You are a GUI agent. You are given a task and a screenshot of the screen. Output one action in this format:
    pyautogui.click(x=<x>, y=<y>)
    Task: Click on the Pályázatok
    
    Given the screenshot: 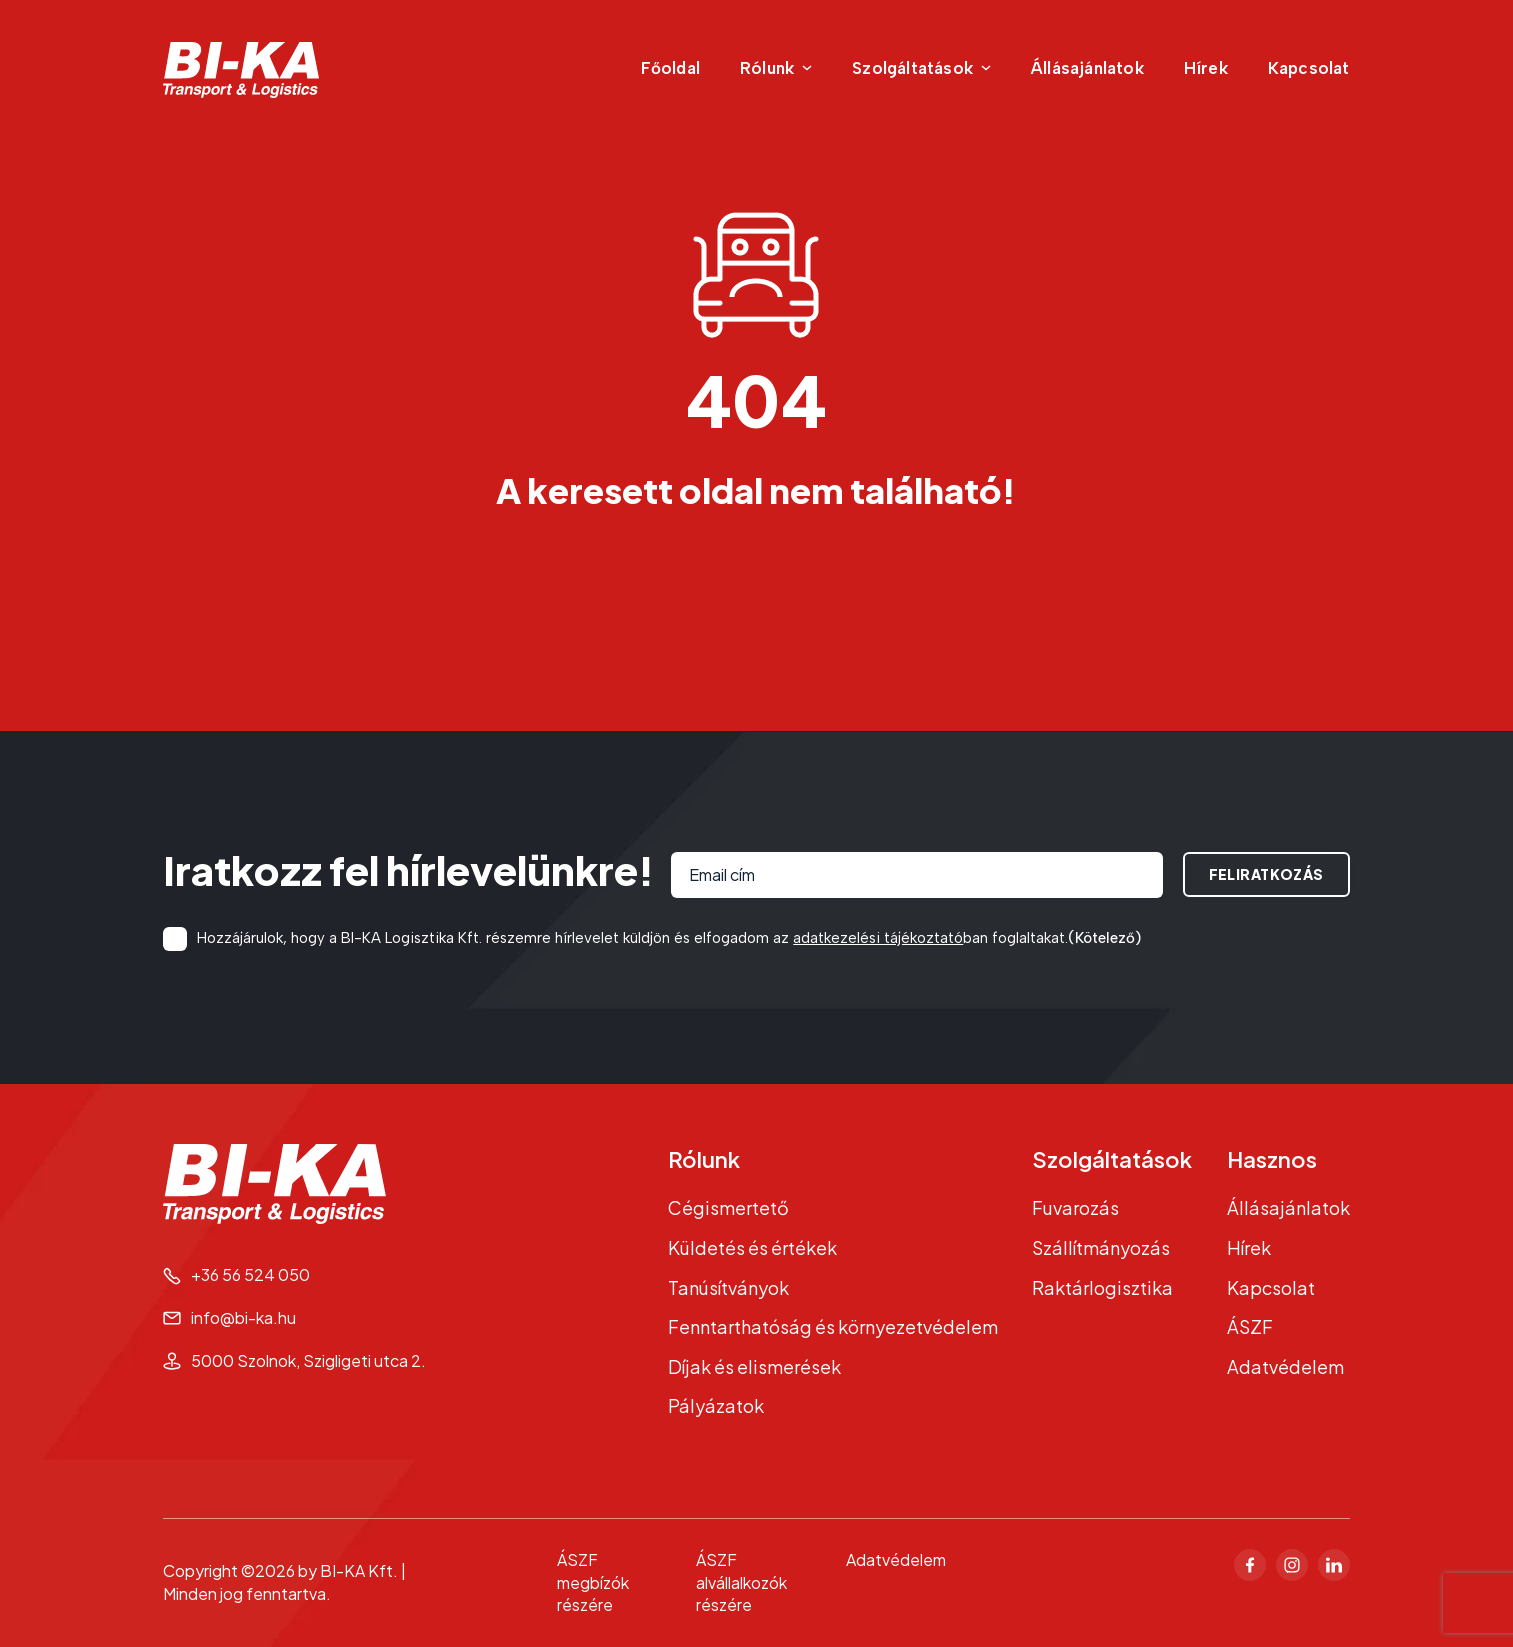 What is the action you would take?
    pyautogui.click(x=716, y=1405)
    